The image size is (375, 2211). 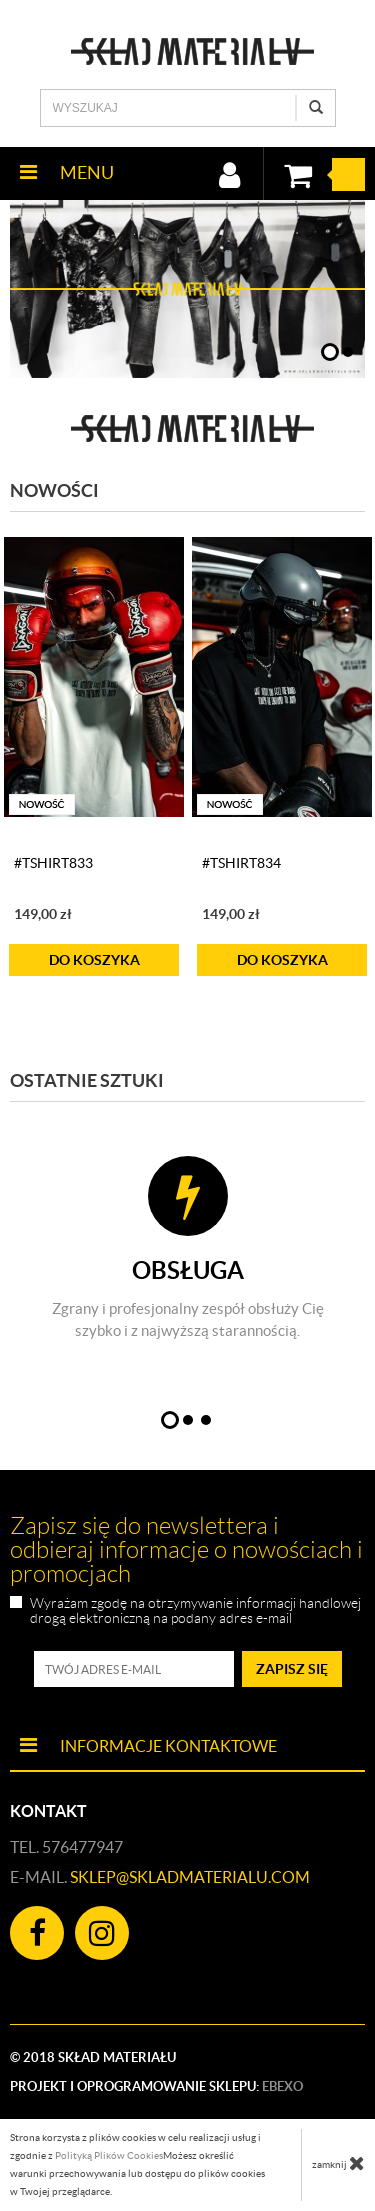 I want to click on Polityką Plików Cookies, so click(x=109, y=2155).